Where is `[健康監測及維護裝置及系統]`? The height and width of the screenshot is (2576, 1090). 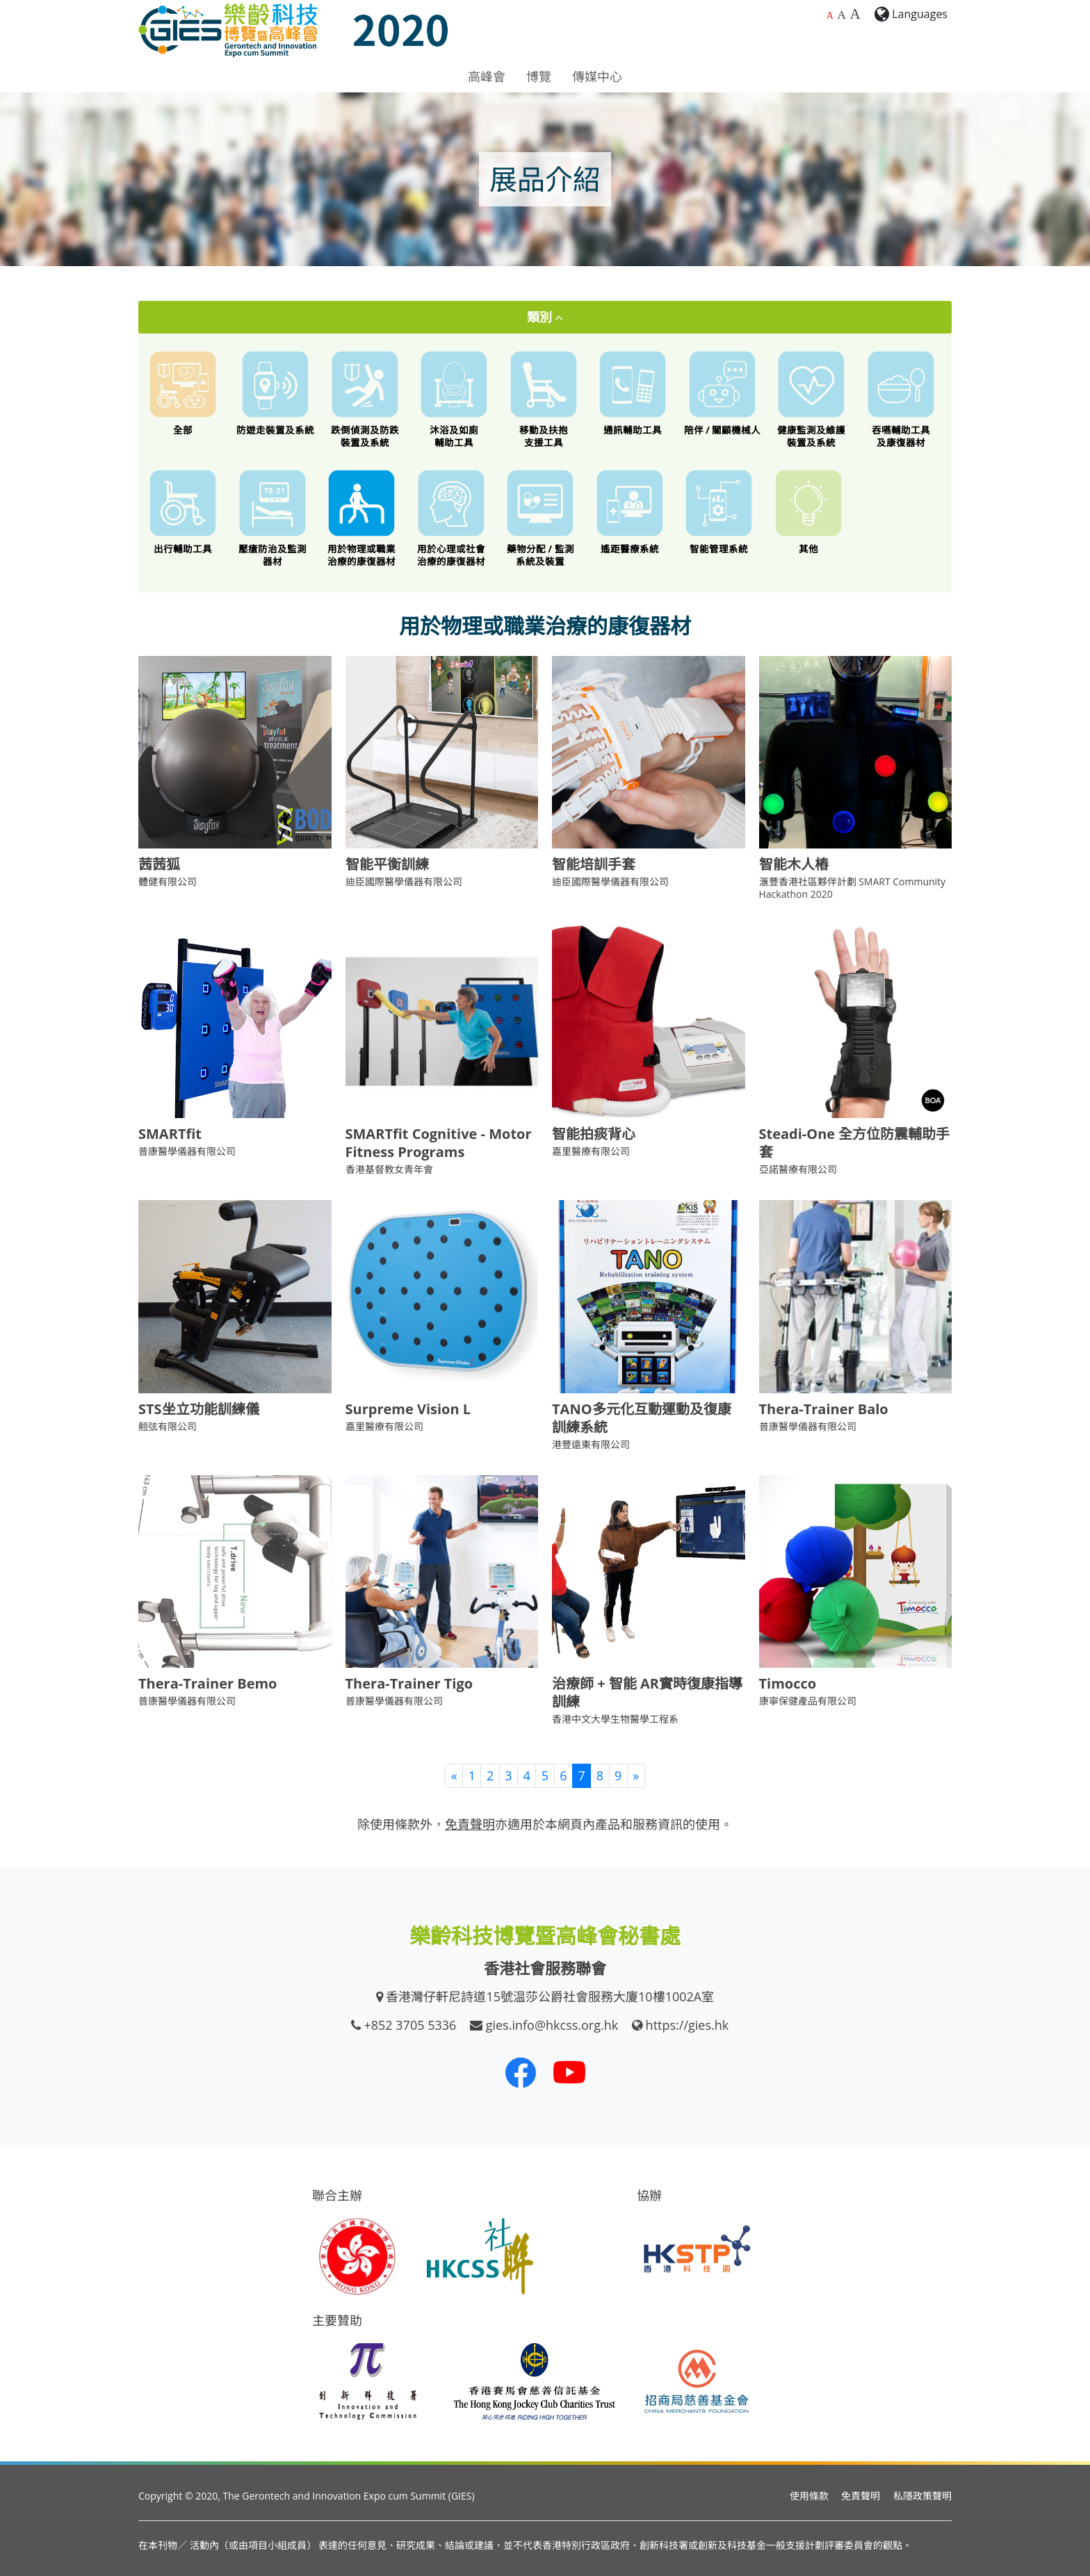 [健康監測及維護裝置及系統] is located at coordinates (811, 399).